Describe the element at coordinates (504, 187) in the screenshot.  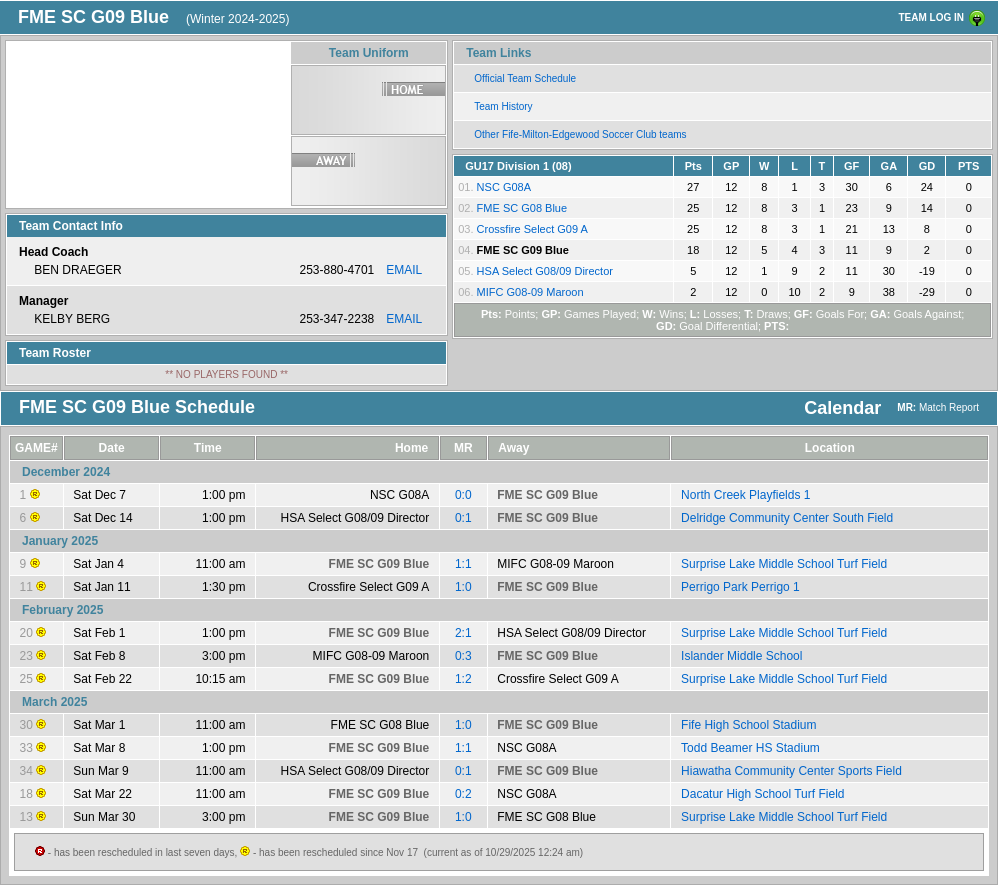
I see `NSC G08A` at that location.